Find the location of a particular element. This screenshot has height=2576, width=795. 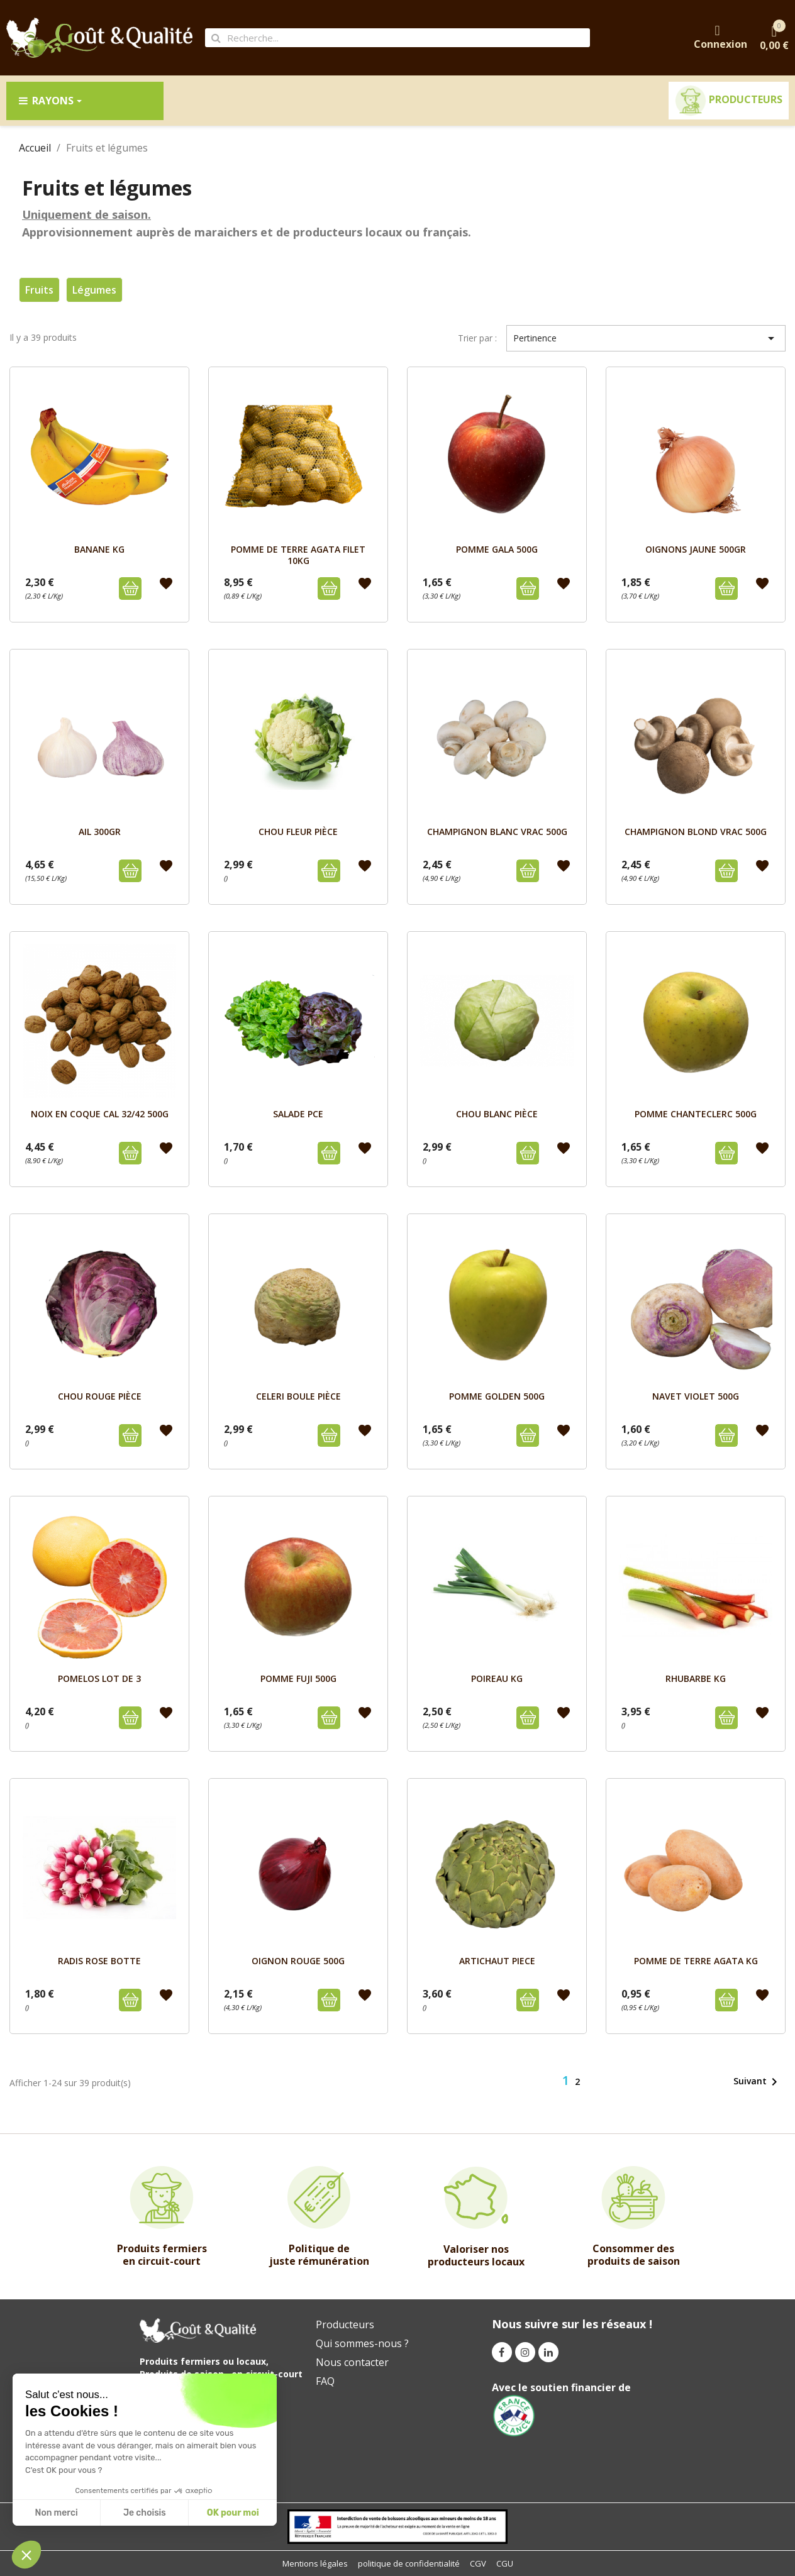

Je choisis [I choose the cookies to configure] is located at coordinates (144, 2512).